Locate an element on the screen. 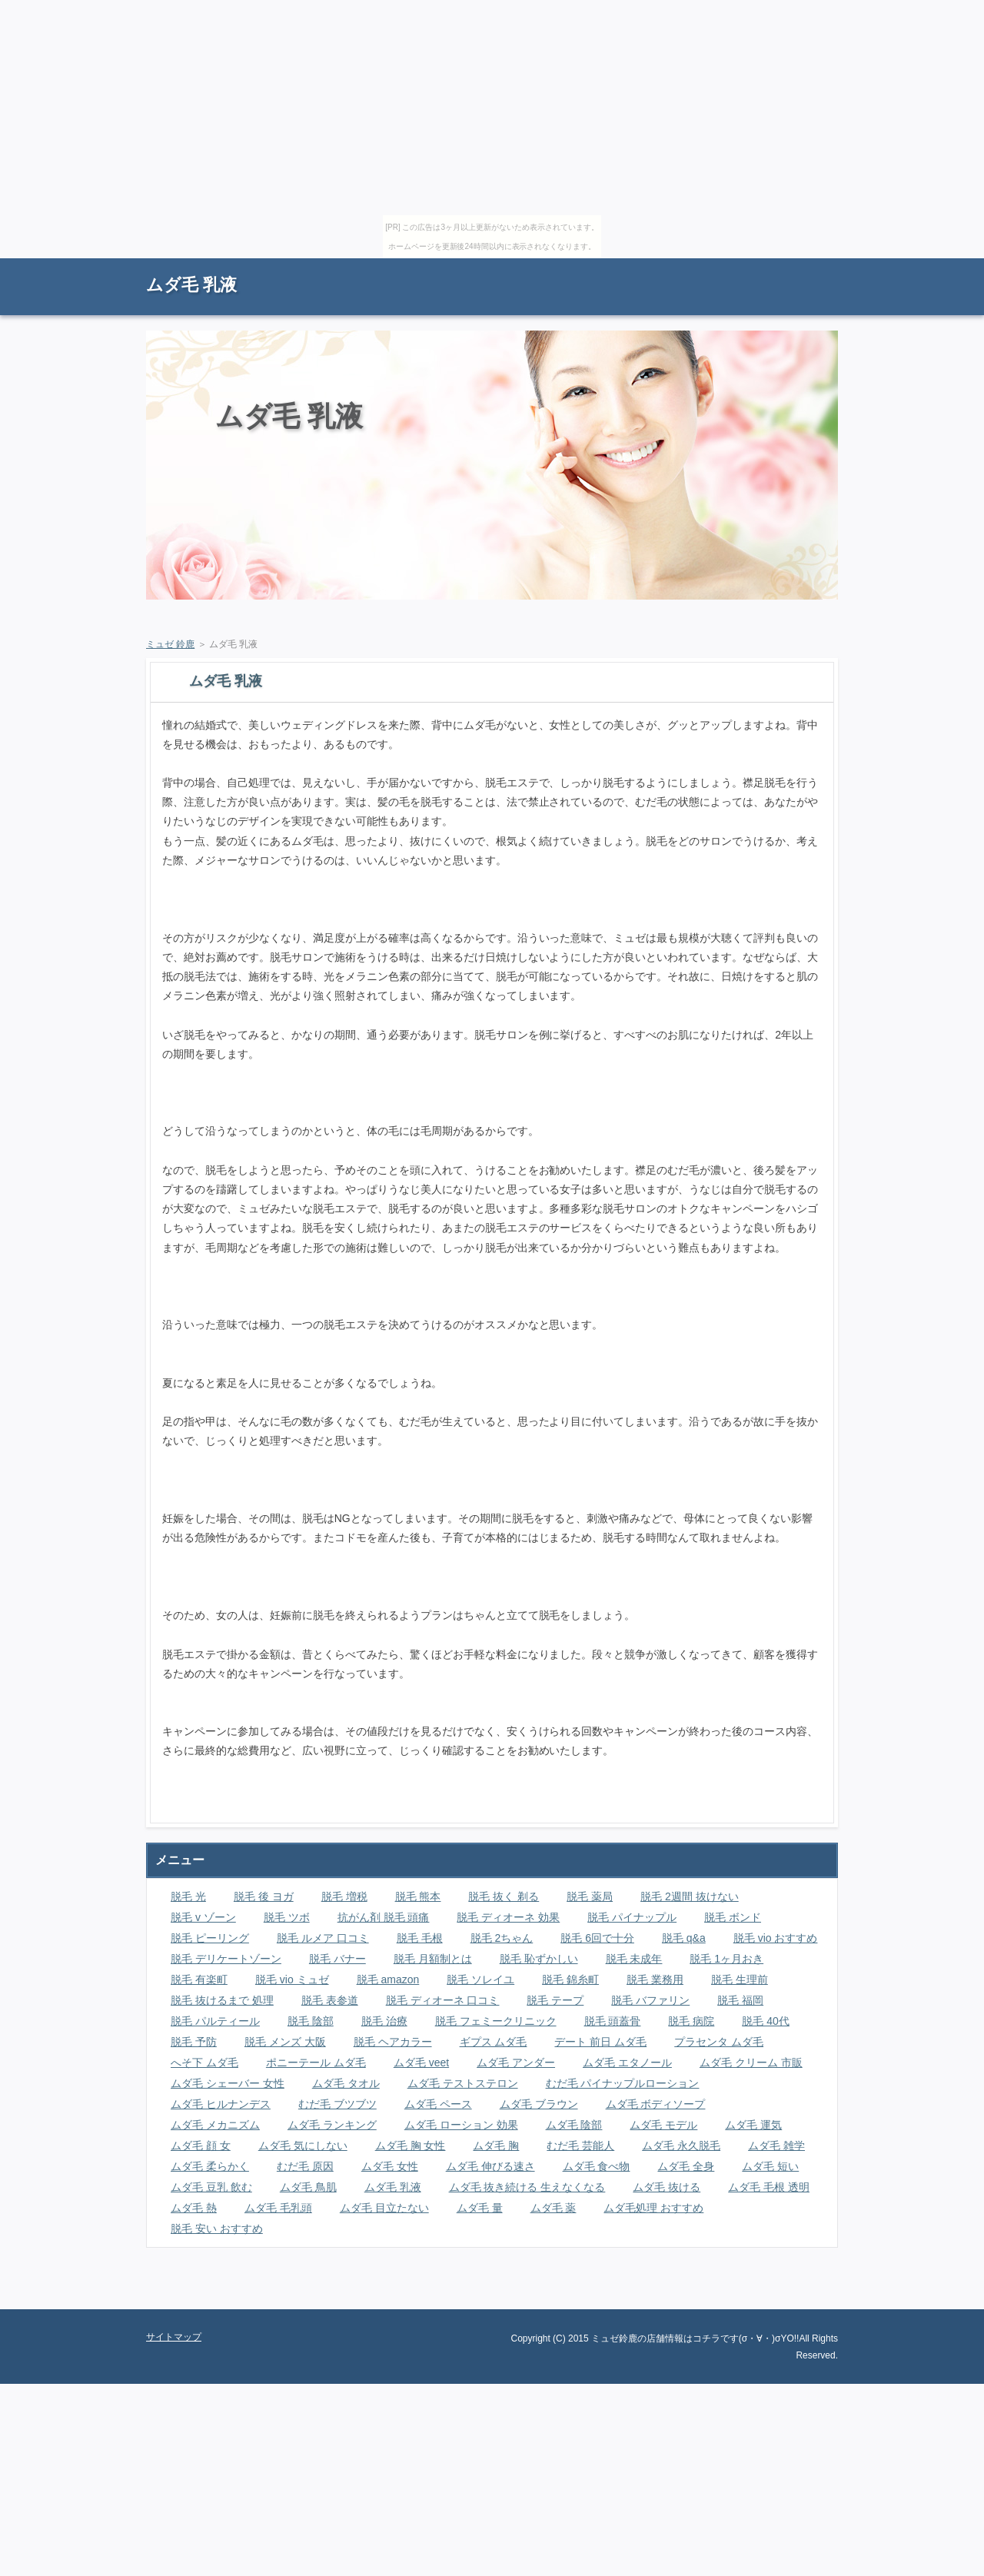 The image size is (984, 2576). 脱毛 q&a is located at coordinates (684, 1938).